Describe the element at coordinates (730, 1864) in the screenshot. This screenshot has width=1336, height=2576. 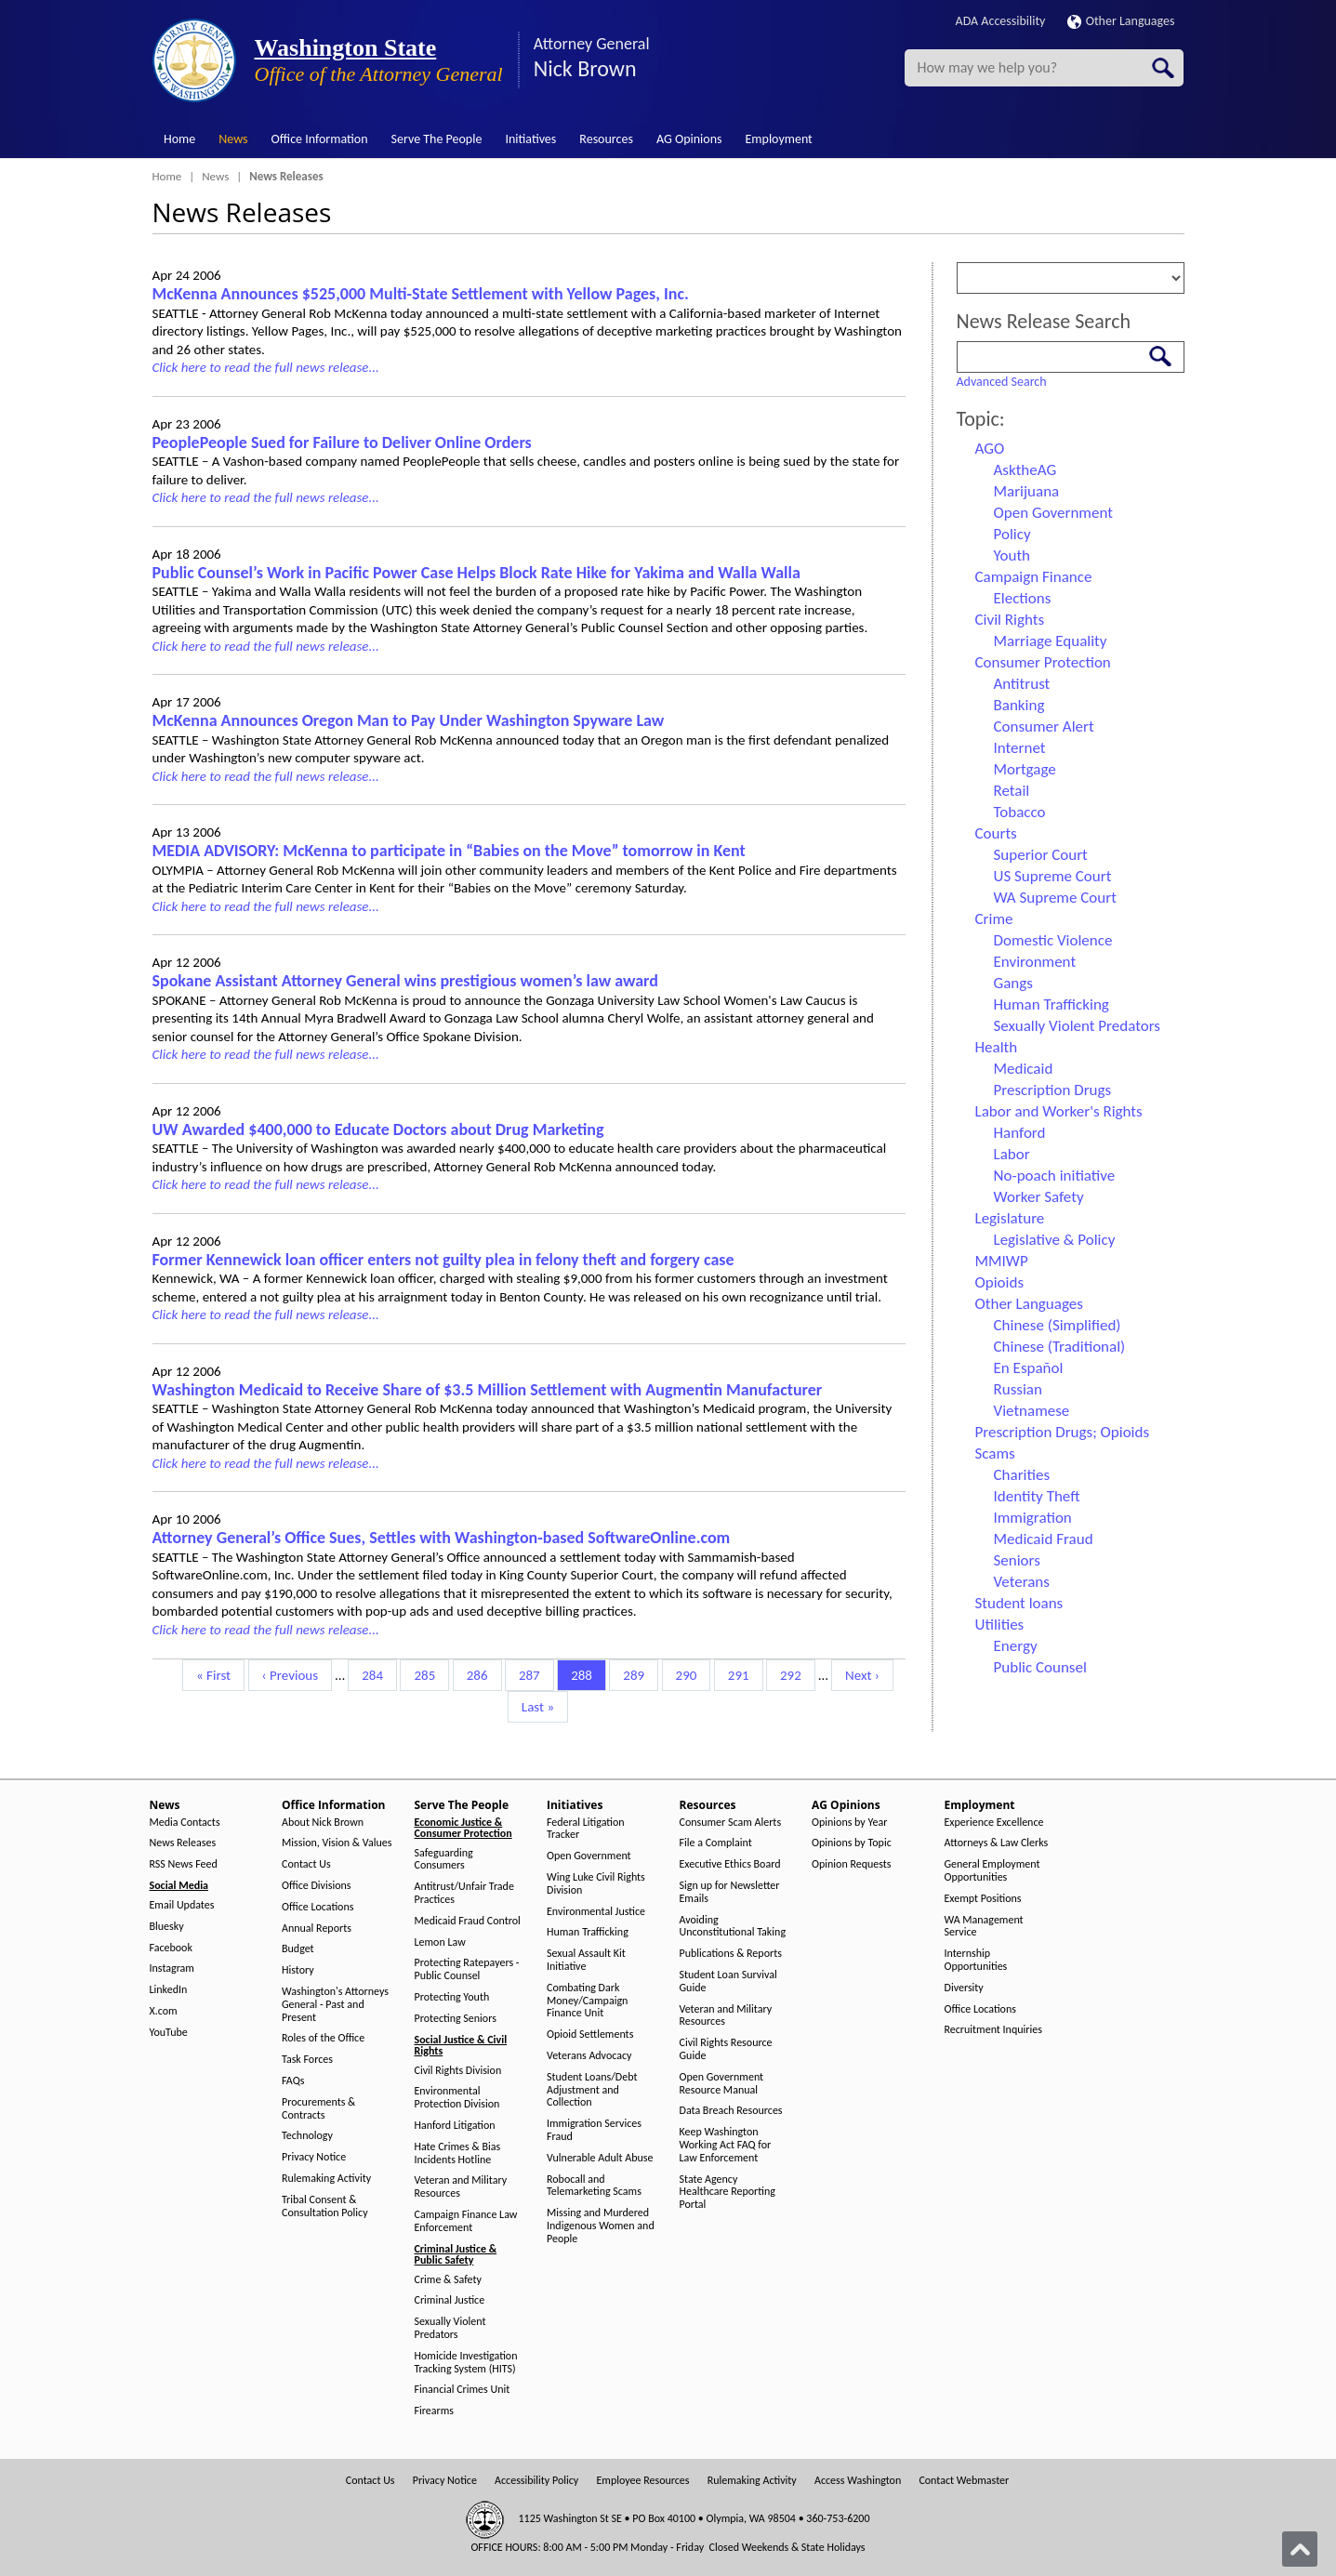
I see `Executive Ethics Board` at that location.